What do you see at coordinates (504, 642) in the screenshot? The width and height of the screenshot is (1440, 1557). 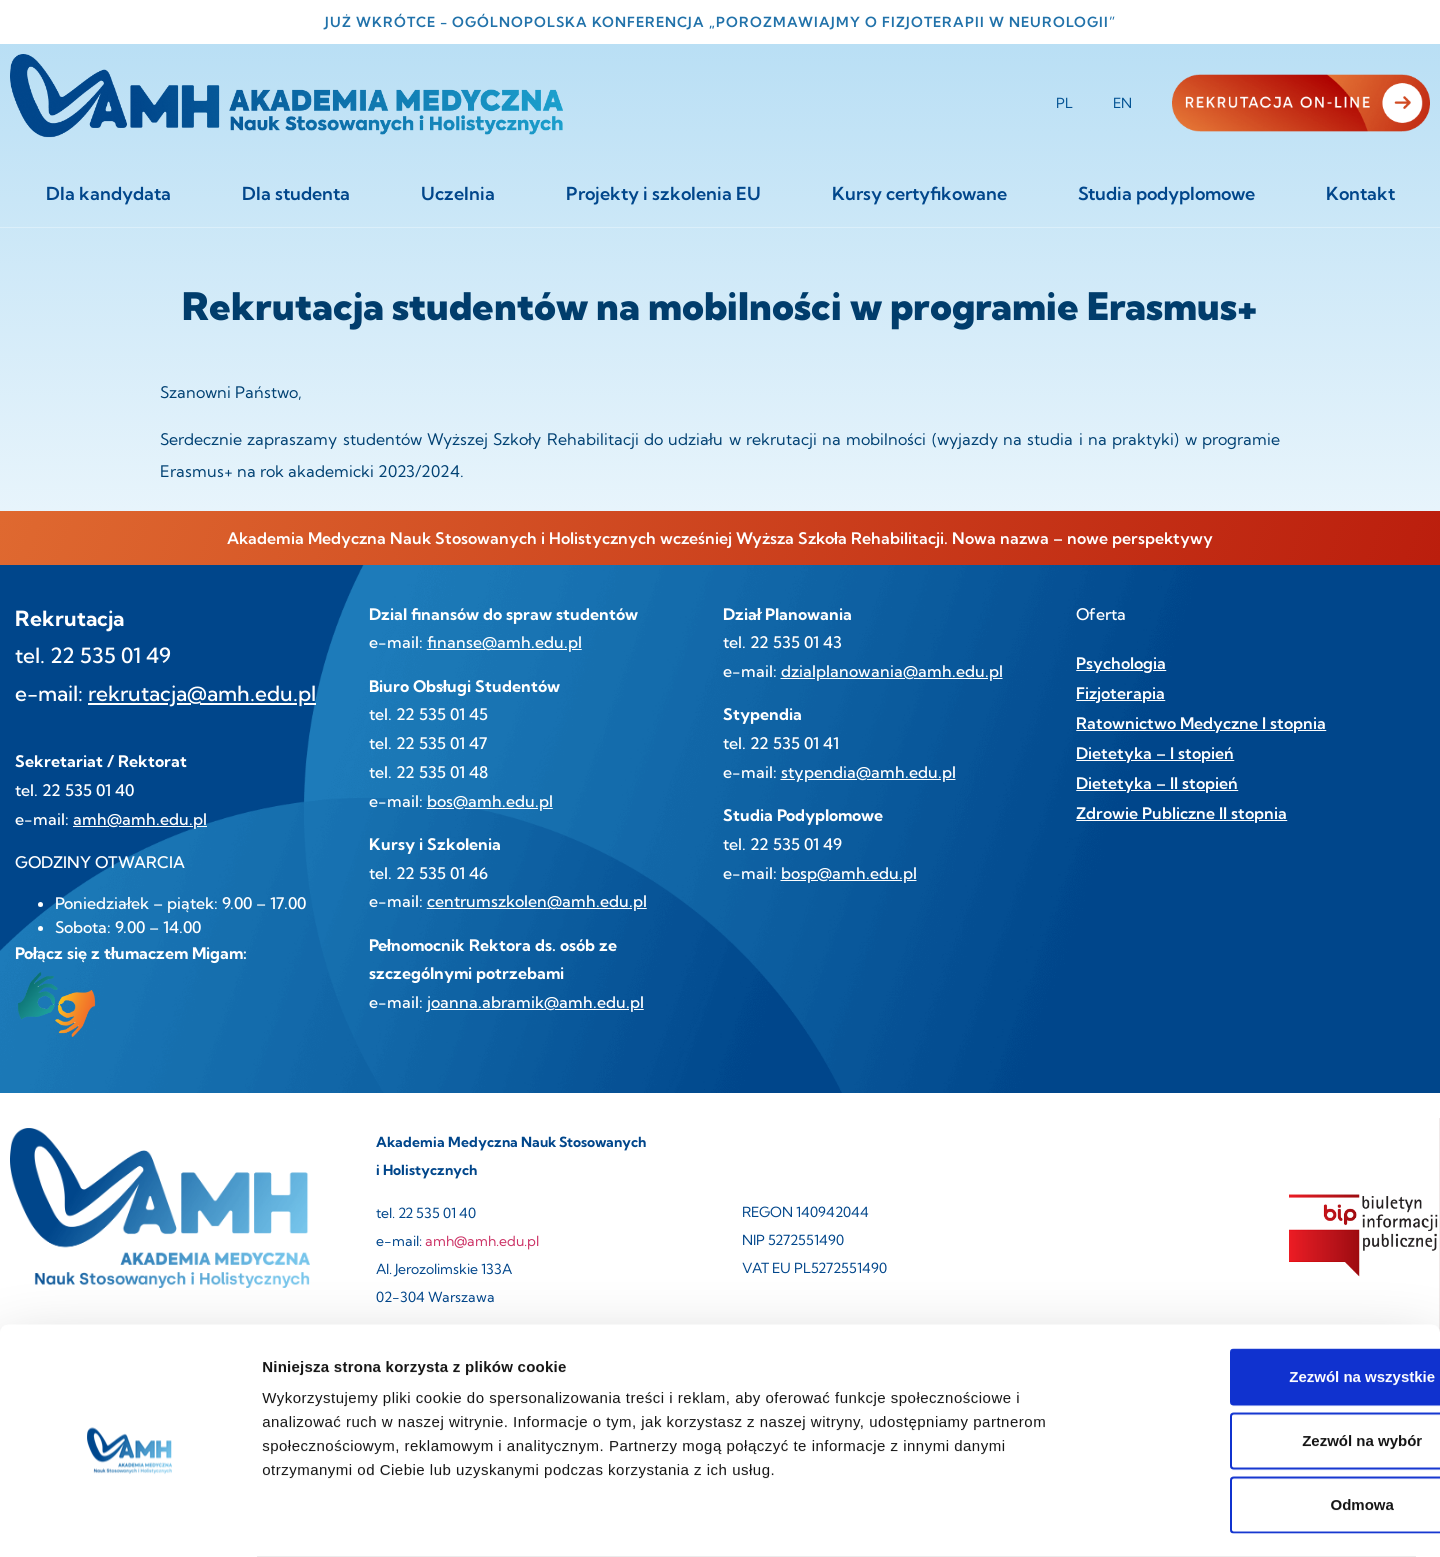 I see `finanse@amh.edu.pl` at bounding box center [504, 642].